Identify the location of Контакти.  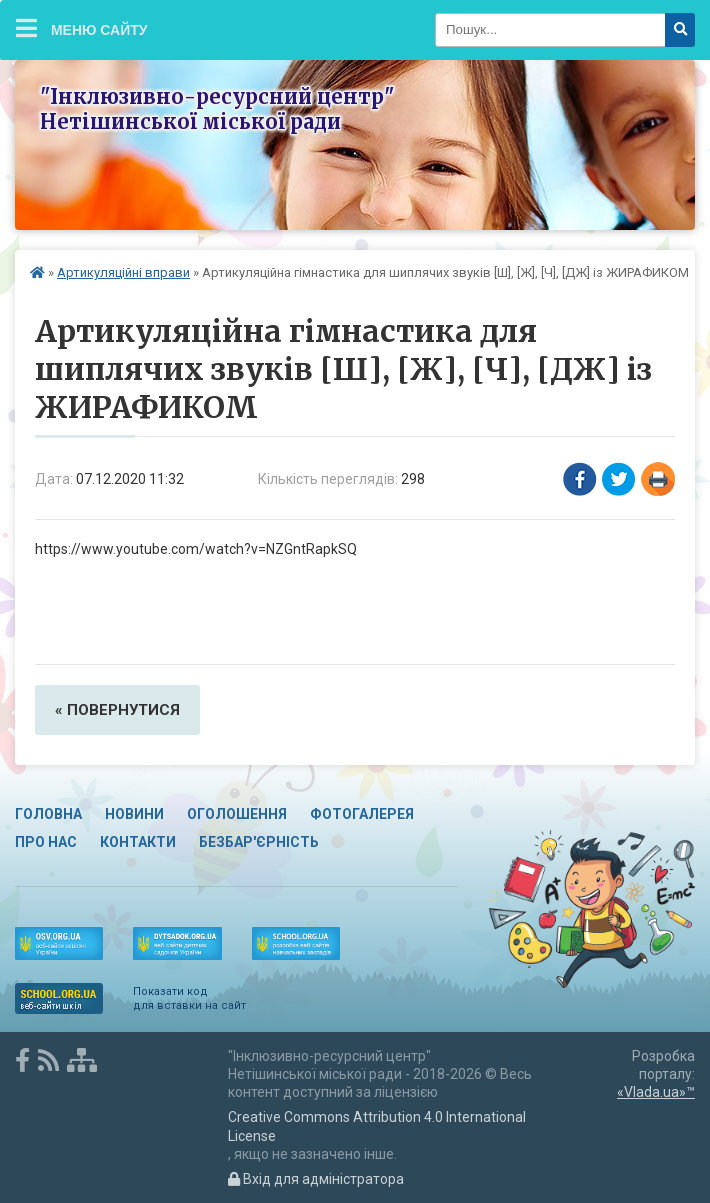
(138, 842).